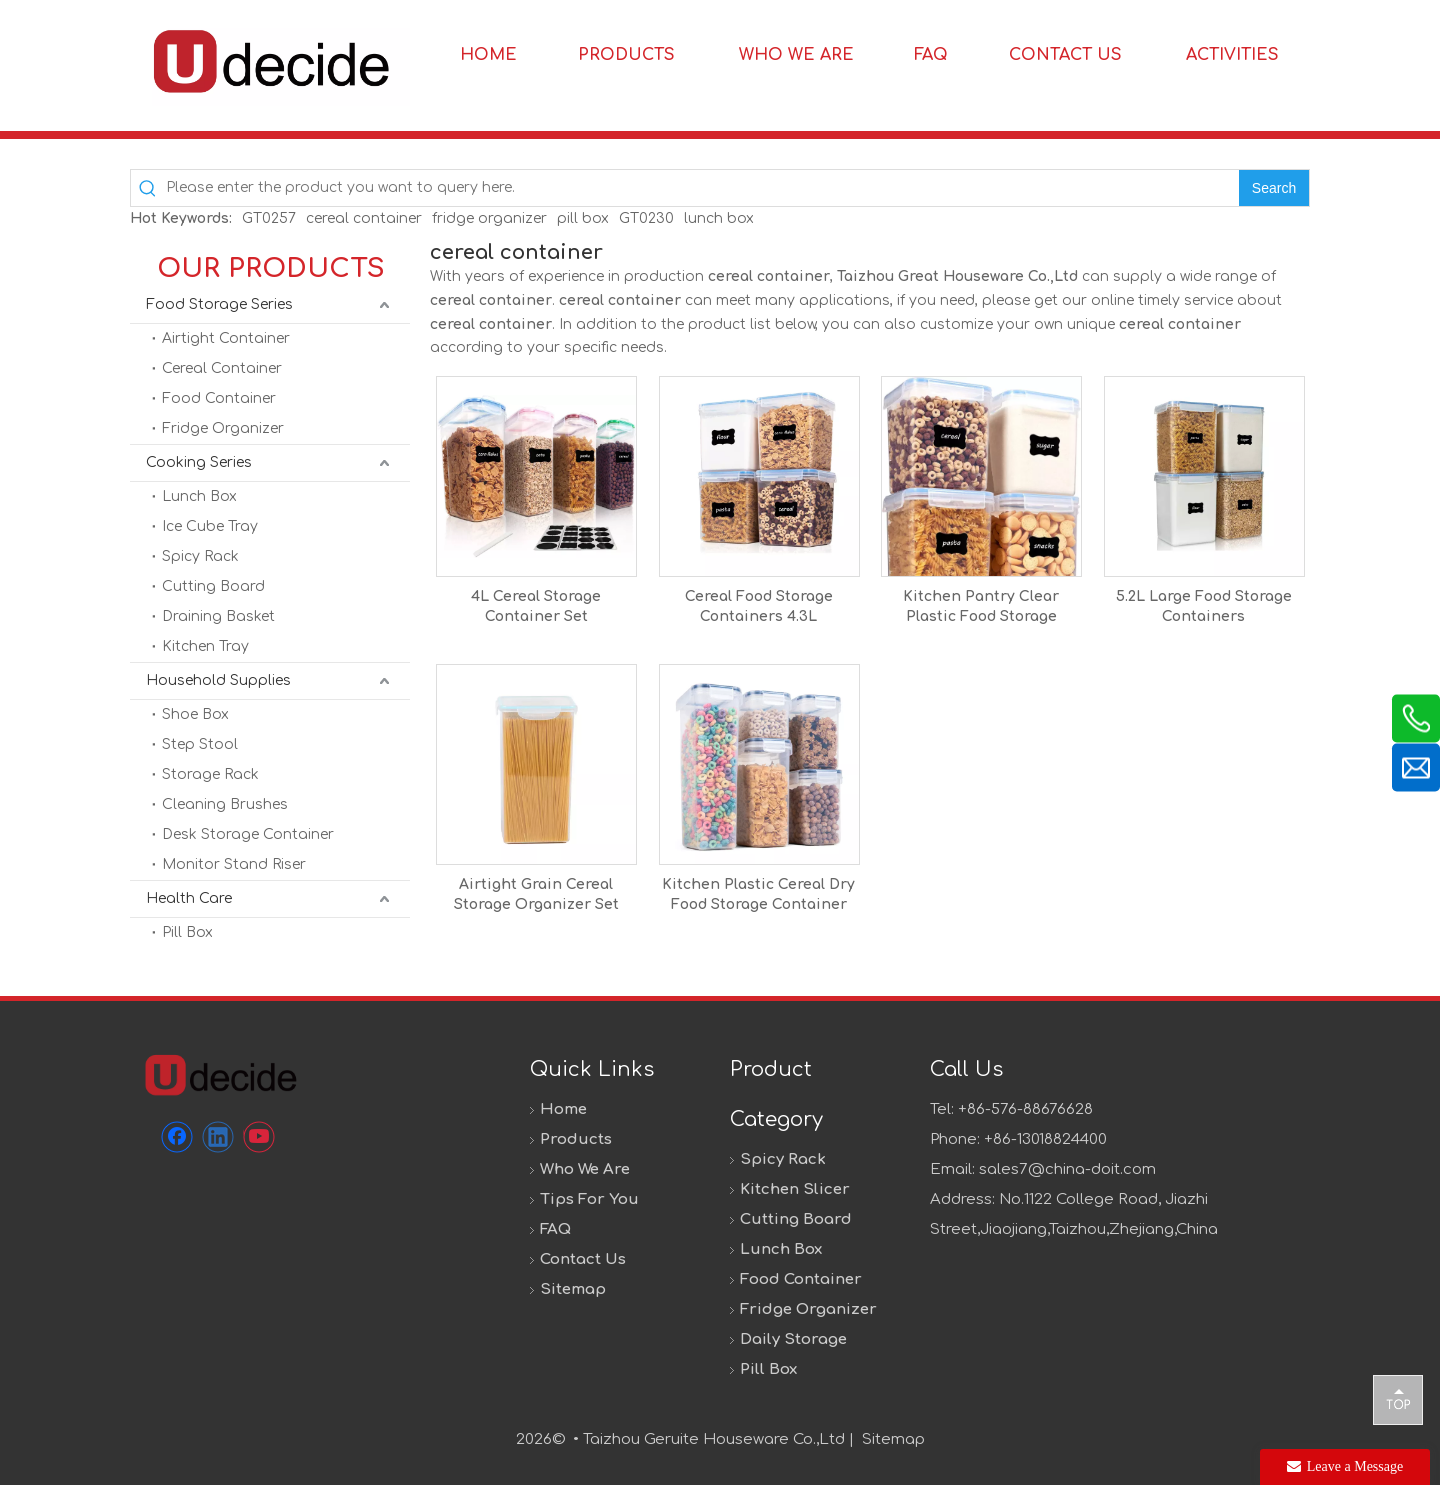 The image size is (1440, 1485). Describe the element at coordinates (220, 1074) in the screenshot. I see `[未标题-1]` at that location.